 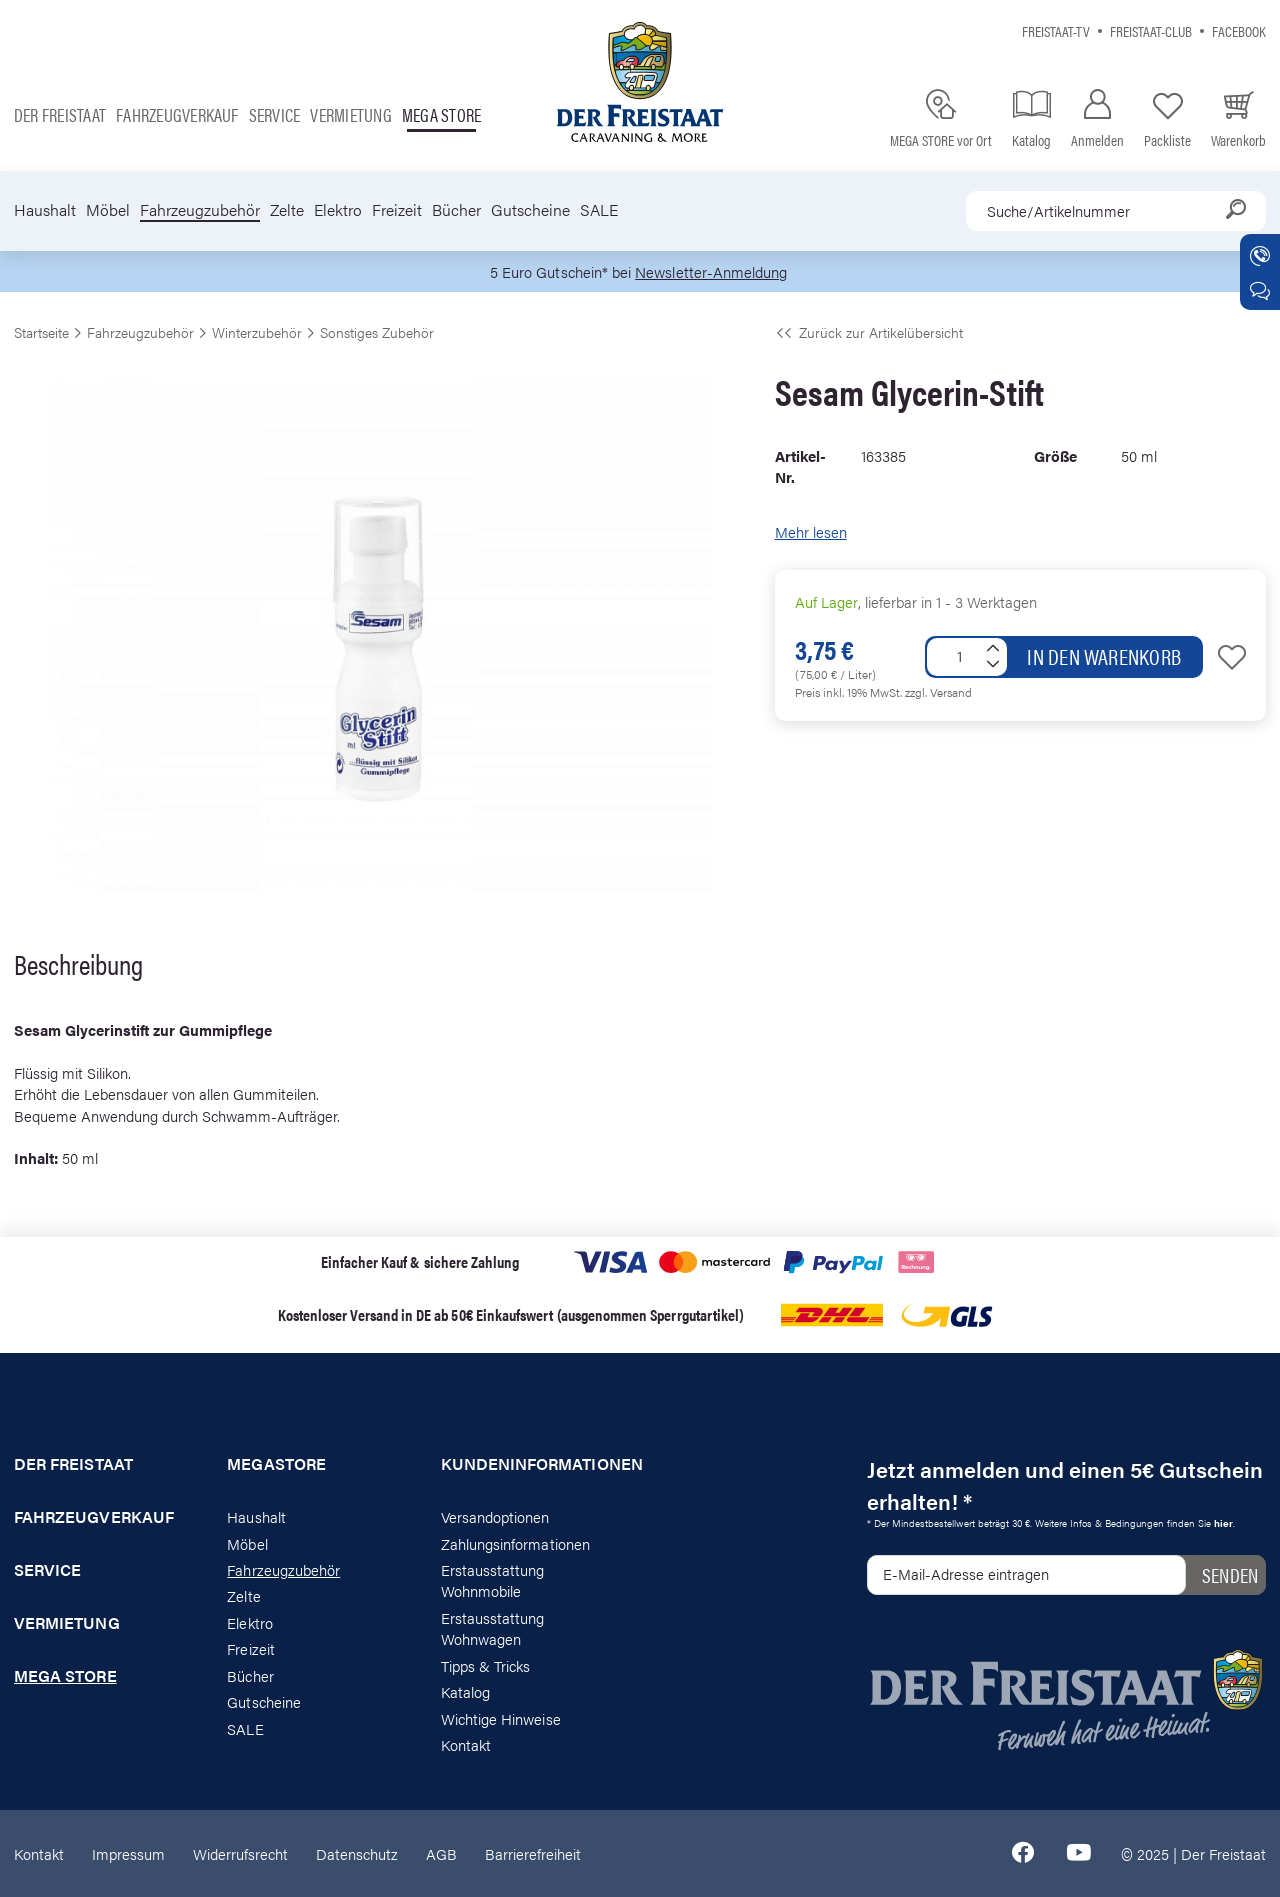 What do you see at coordinates (466, 1744) in the screenshot?
I see `Kontakt` at bounding box center [466, 1744].